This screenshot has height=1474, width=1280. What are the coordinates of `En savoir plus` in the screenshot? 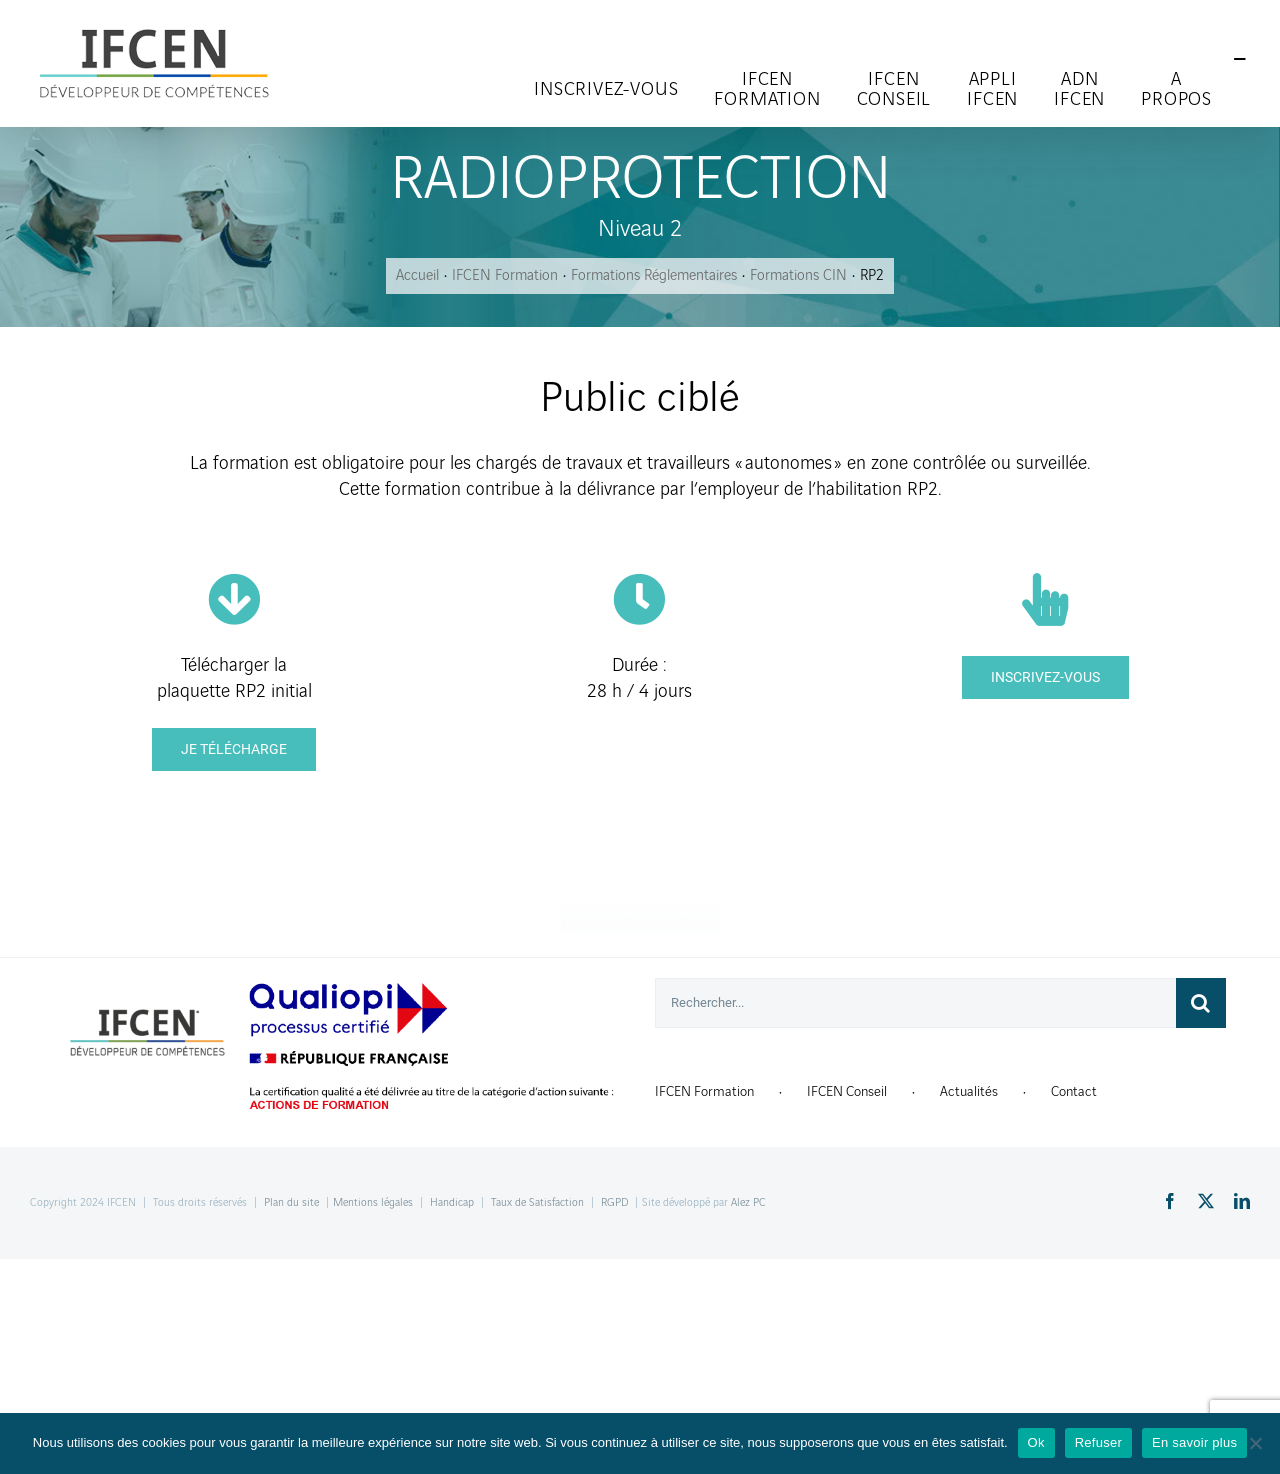 It's located at (1194, 1442).